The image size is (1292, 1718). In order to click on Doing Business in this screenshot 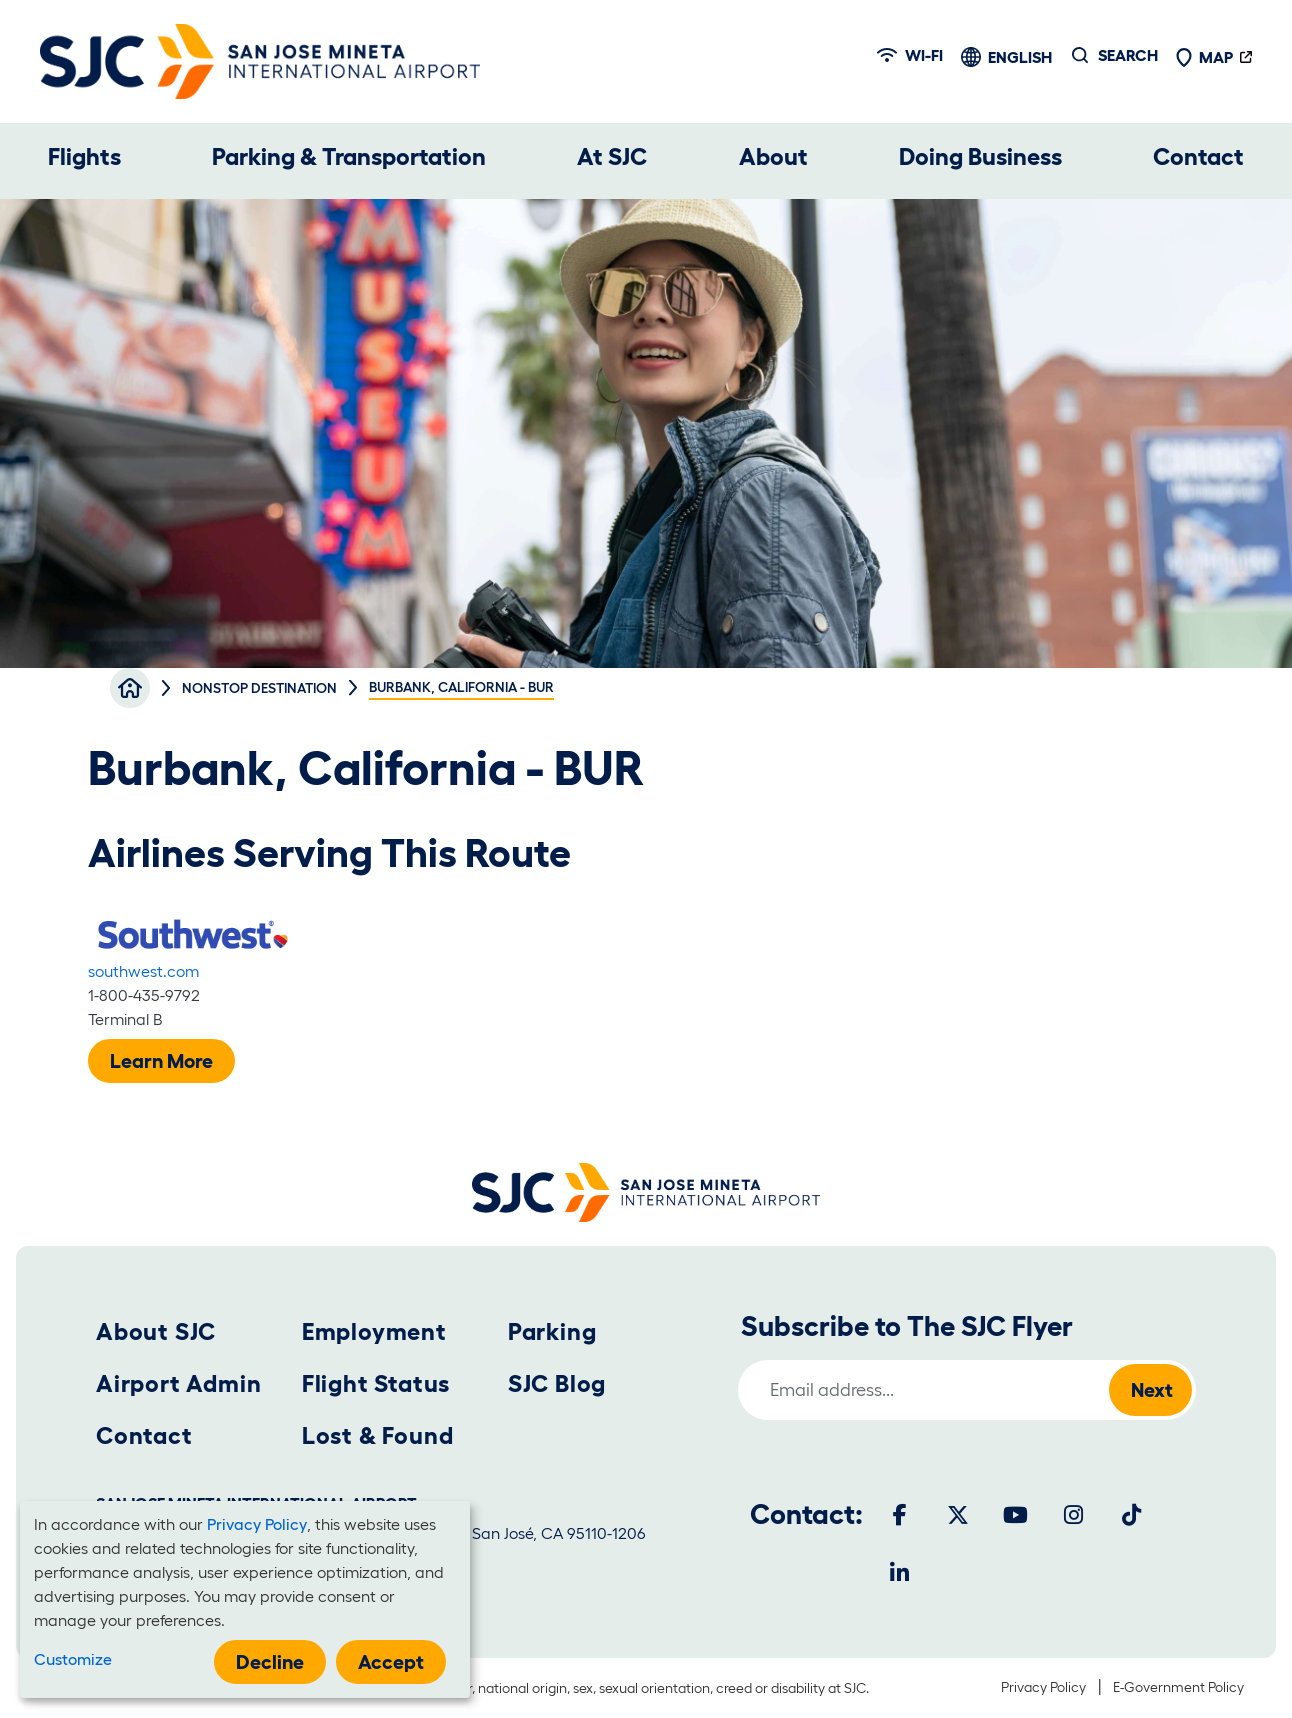, I will do `click(980, 156)`.